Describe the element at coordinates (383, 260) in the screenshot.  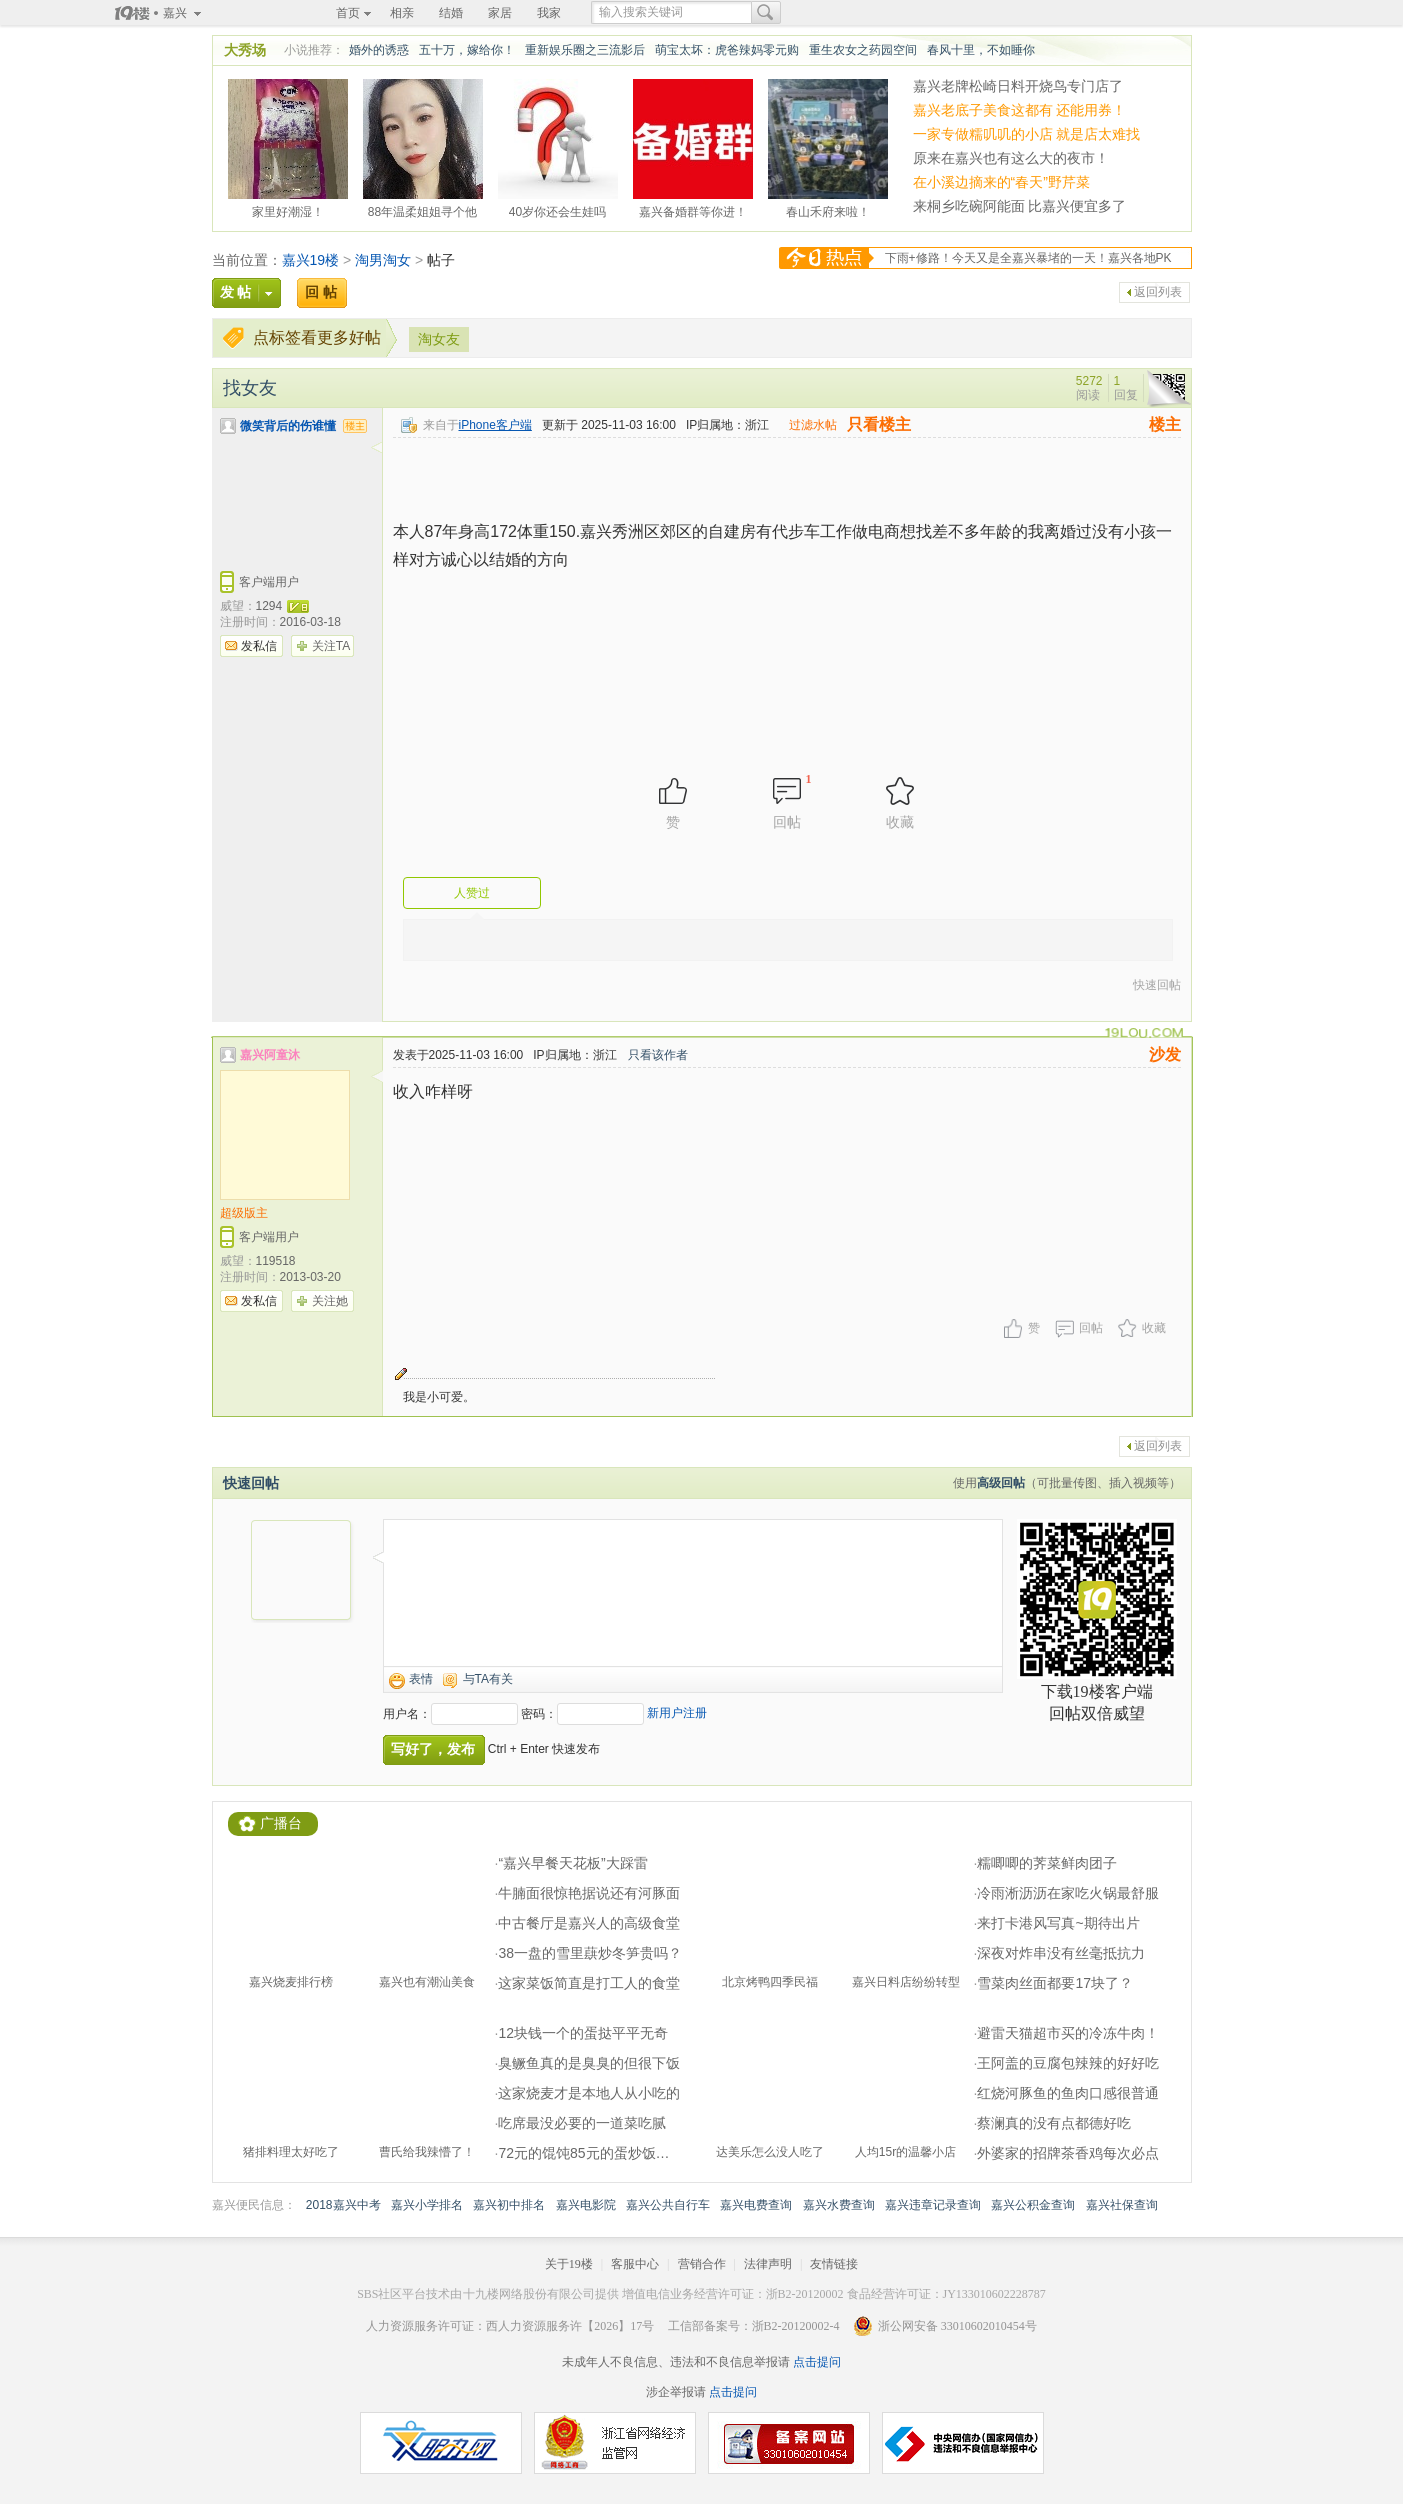
I see `淘男淘女` at that location.